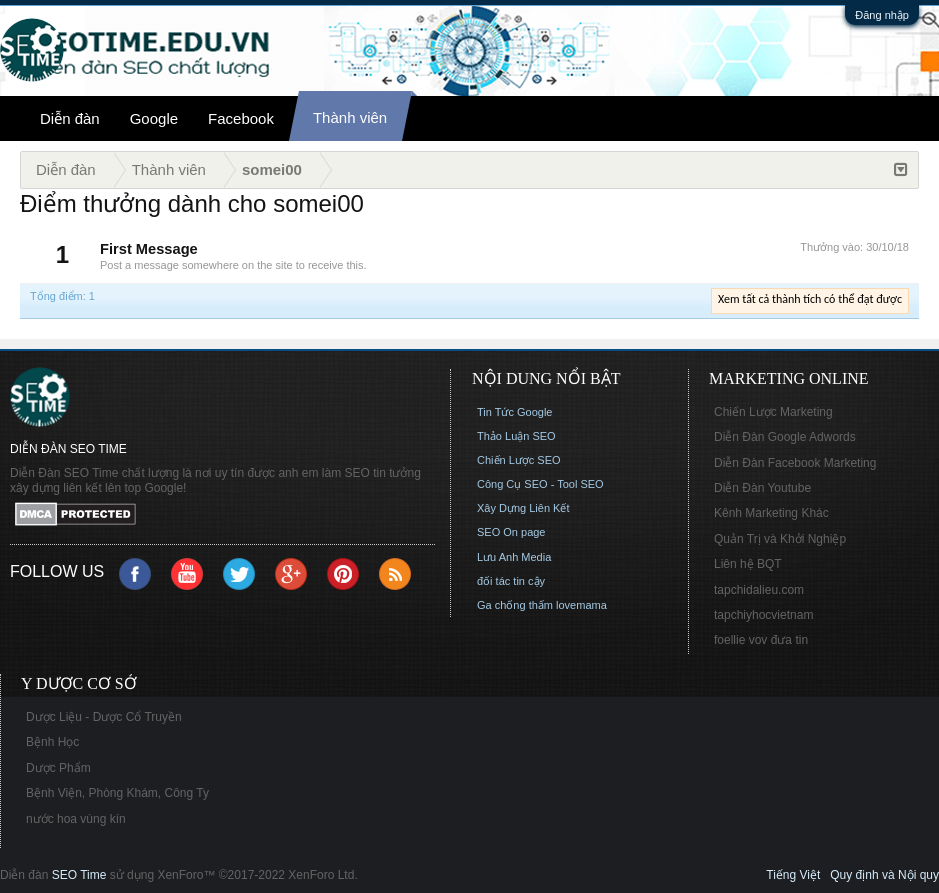 This screenshot has height=893, width=939. I want to click on Bệnh Học, so click(52, 742).